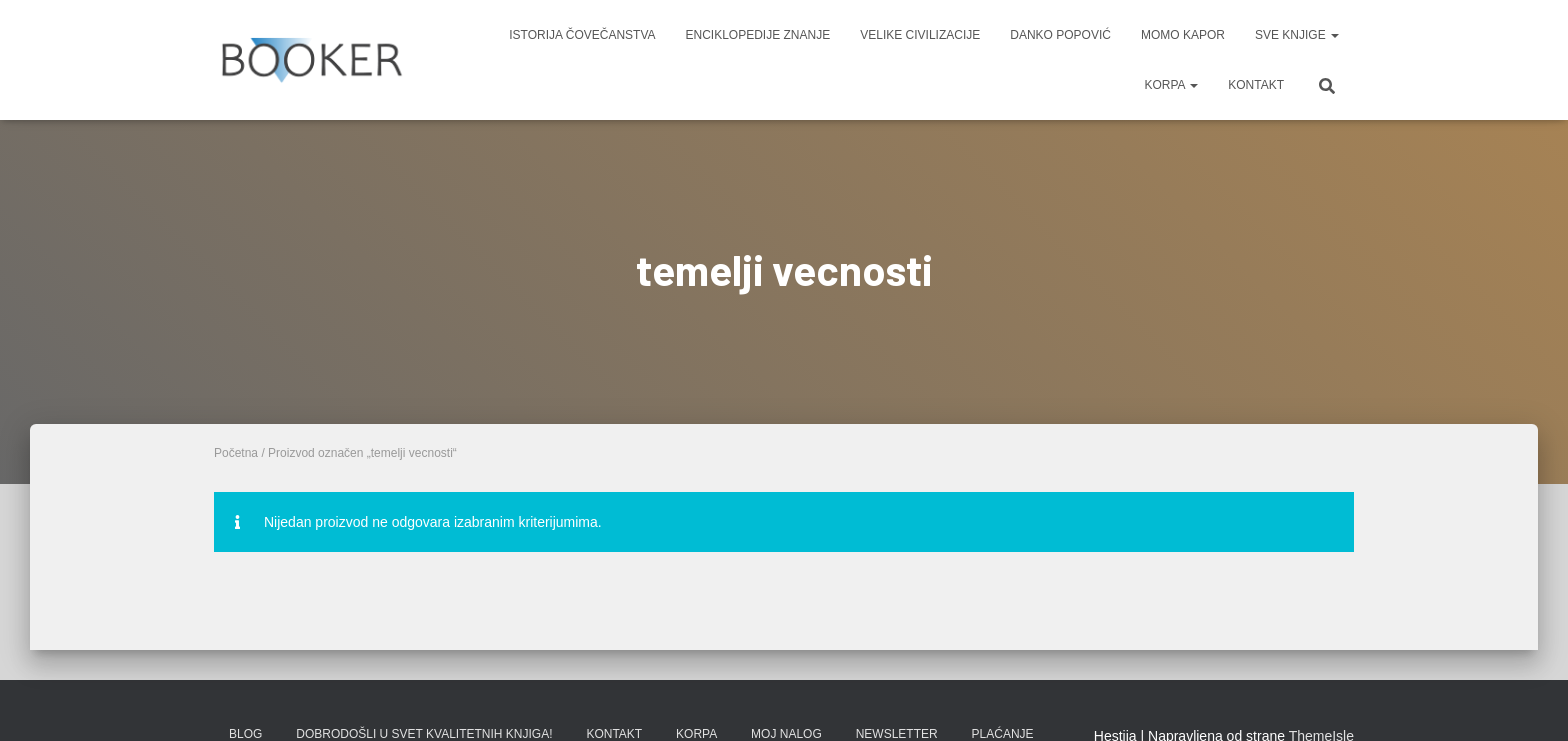 The height and width of the screenshot is (741, 1568). What do you see at coordinates (1256, 85) in the screenshot?
I see `KONTAKT` at bounding box center [1256, 85].